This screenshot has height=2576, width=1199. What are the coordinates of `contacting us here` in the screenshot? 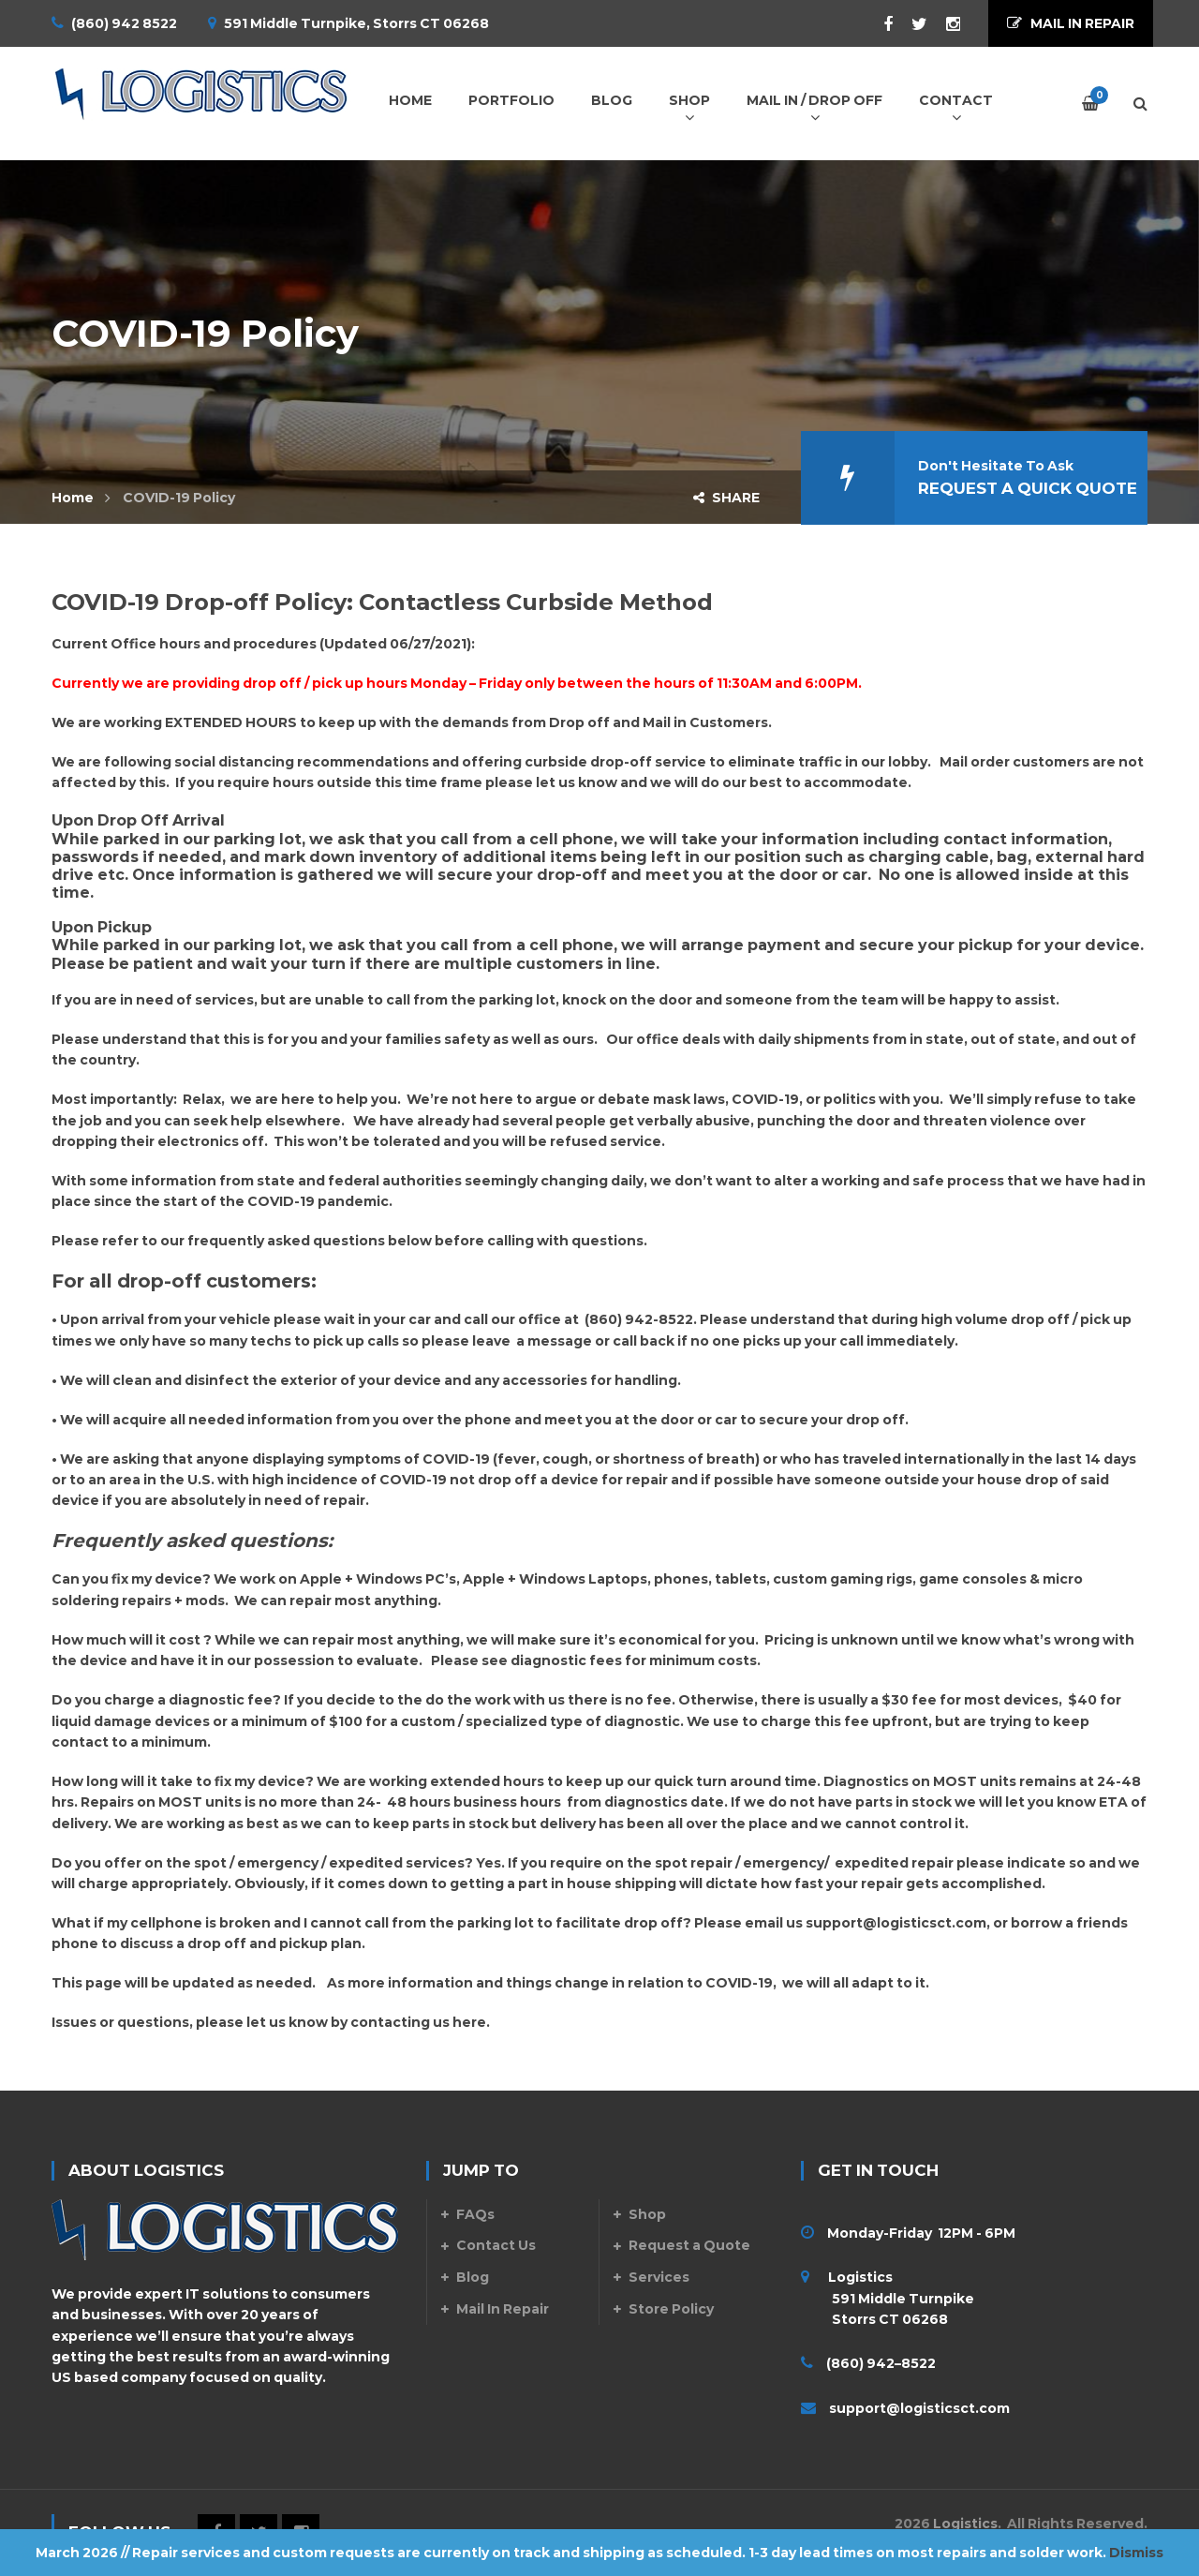 It's located at (418, 2022).